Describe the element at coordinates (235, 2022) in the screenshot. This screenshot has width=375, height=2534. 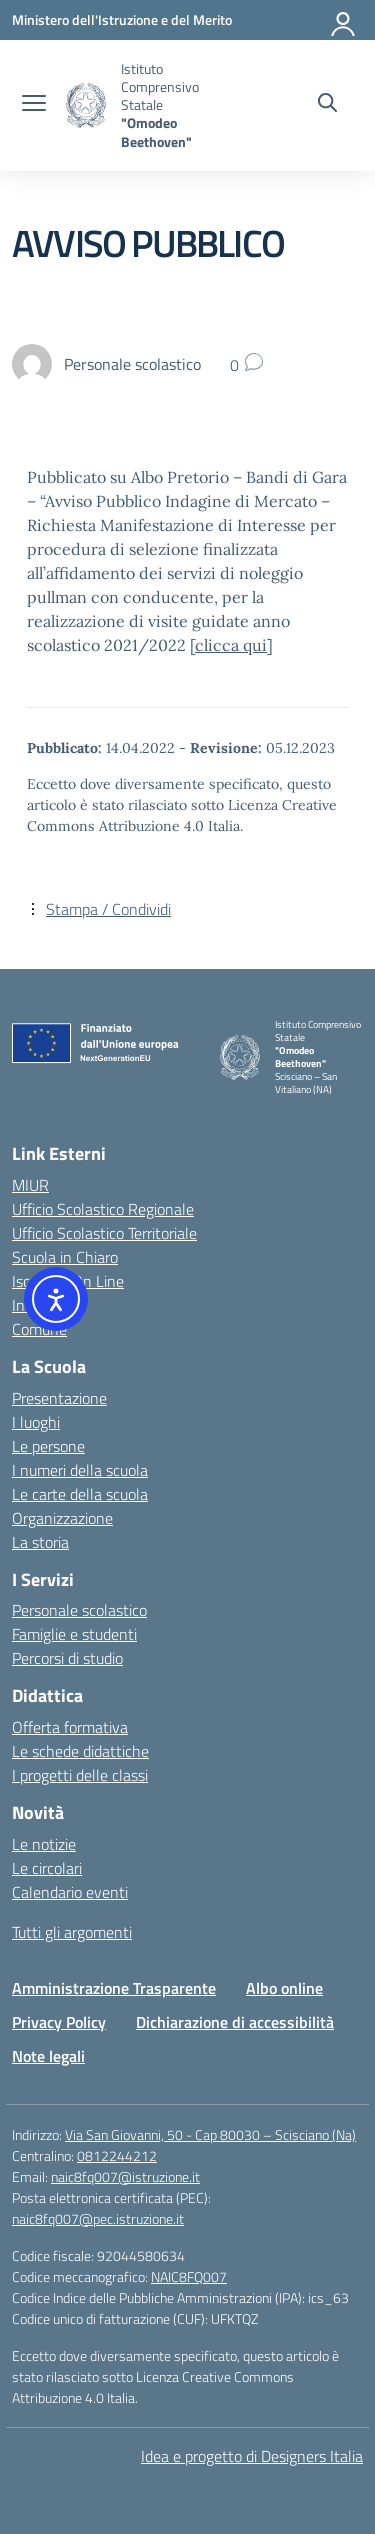
I see `Dichiarazione di accessibilità` at that location.